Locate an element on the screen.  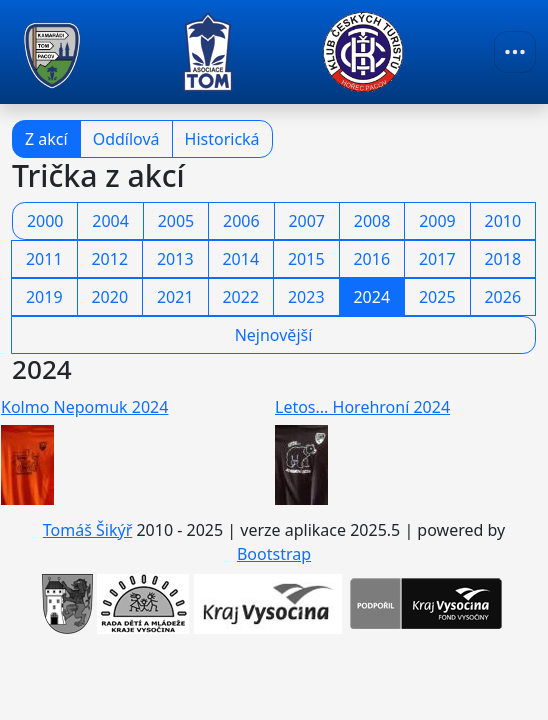
2026 is located at coordinates (502, 297).